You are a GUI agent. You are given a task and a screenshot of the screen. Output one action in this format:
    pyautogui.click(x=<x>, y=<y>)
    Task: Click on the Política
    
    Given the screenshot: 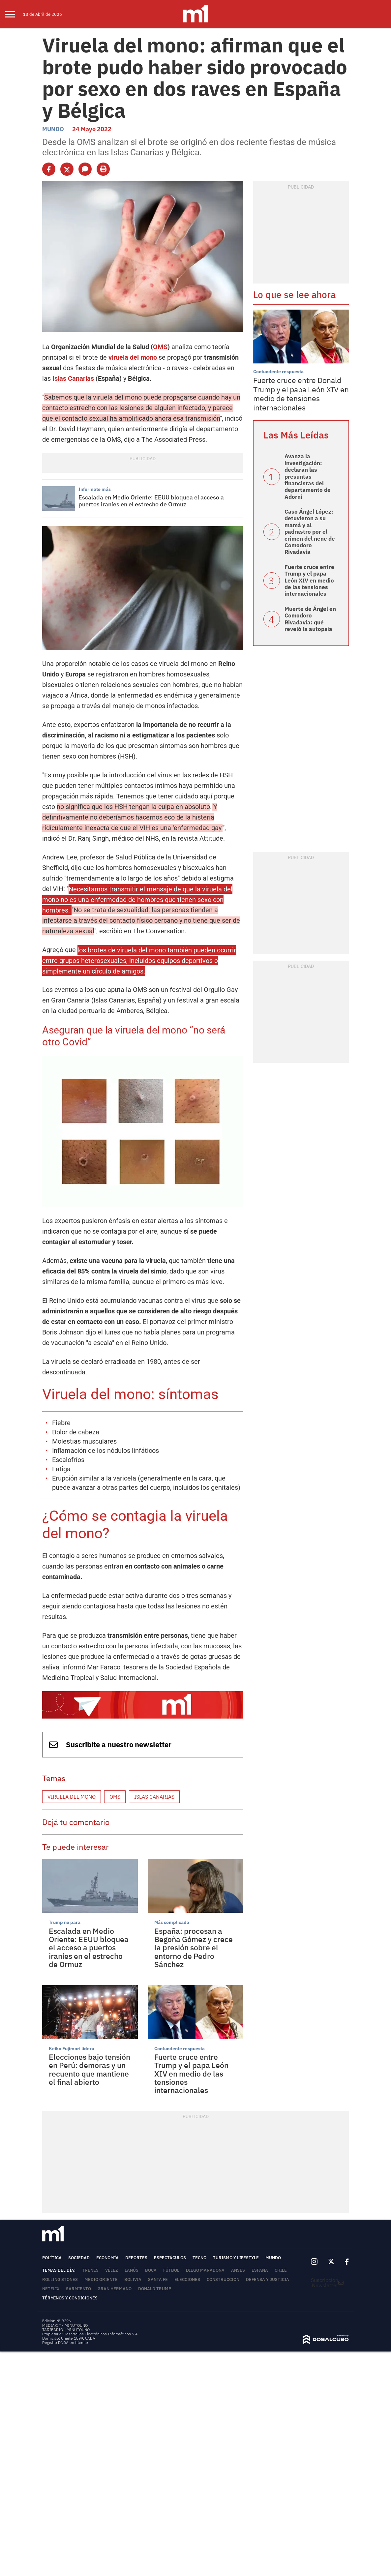 What is the action you would take?
    pyautogui.click(x=52, y=2258)
    